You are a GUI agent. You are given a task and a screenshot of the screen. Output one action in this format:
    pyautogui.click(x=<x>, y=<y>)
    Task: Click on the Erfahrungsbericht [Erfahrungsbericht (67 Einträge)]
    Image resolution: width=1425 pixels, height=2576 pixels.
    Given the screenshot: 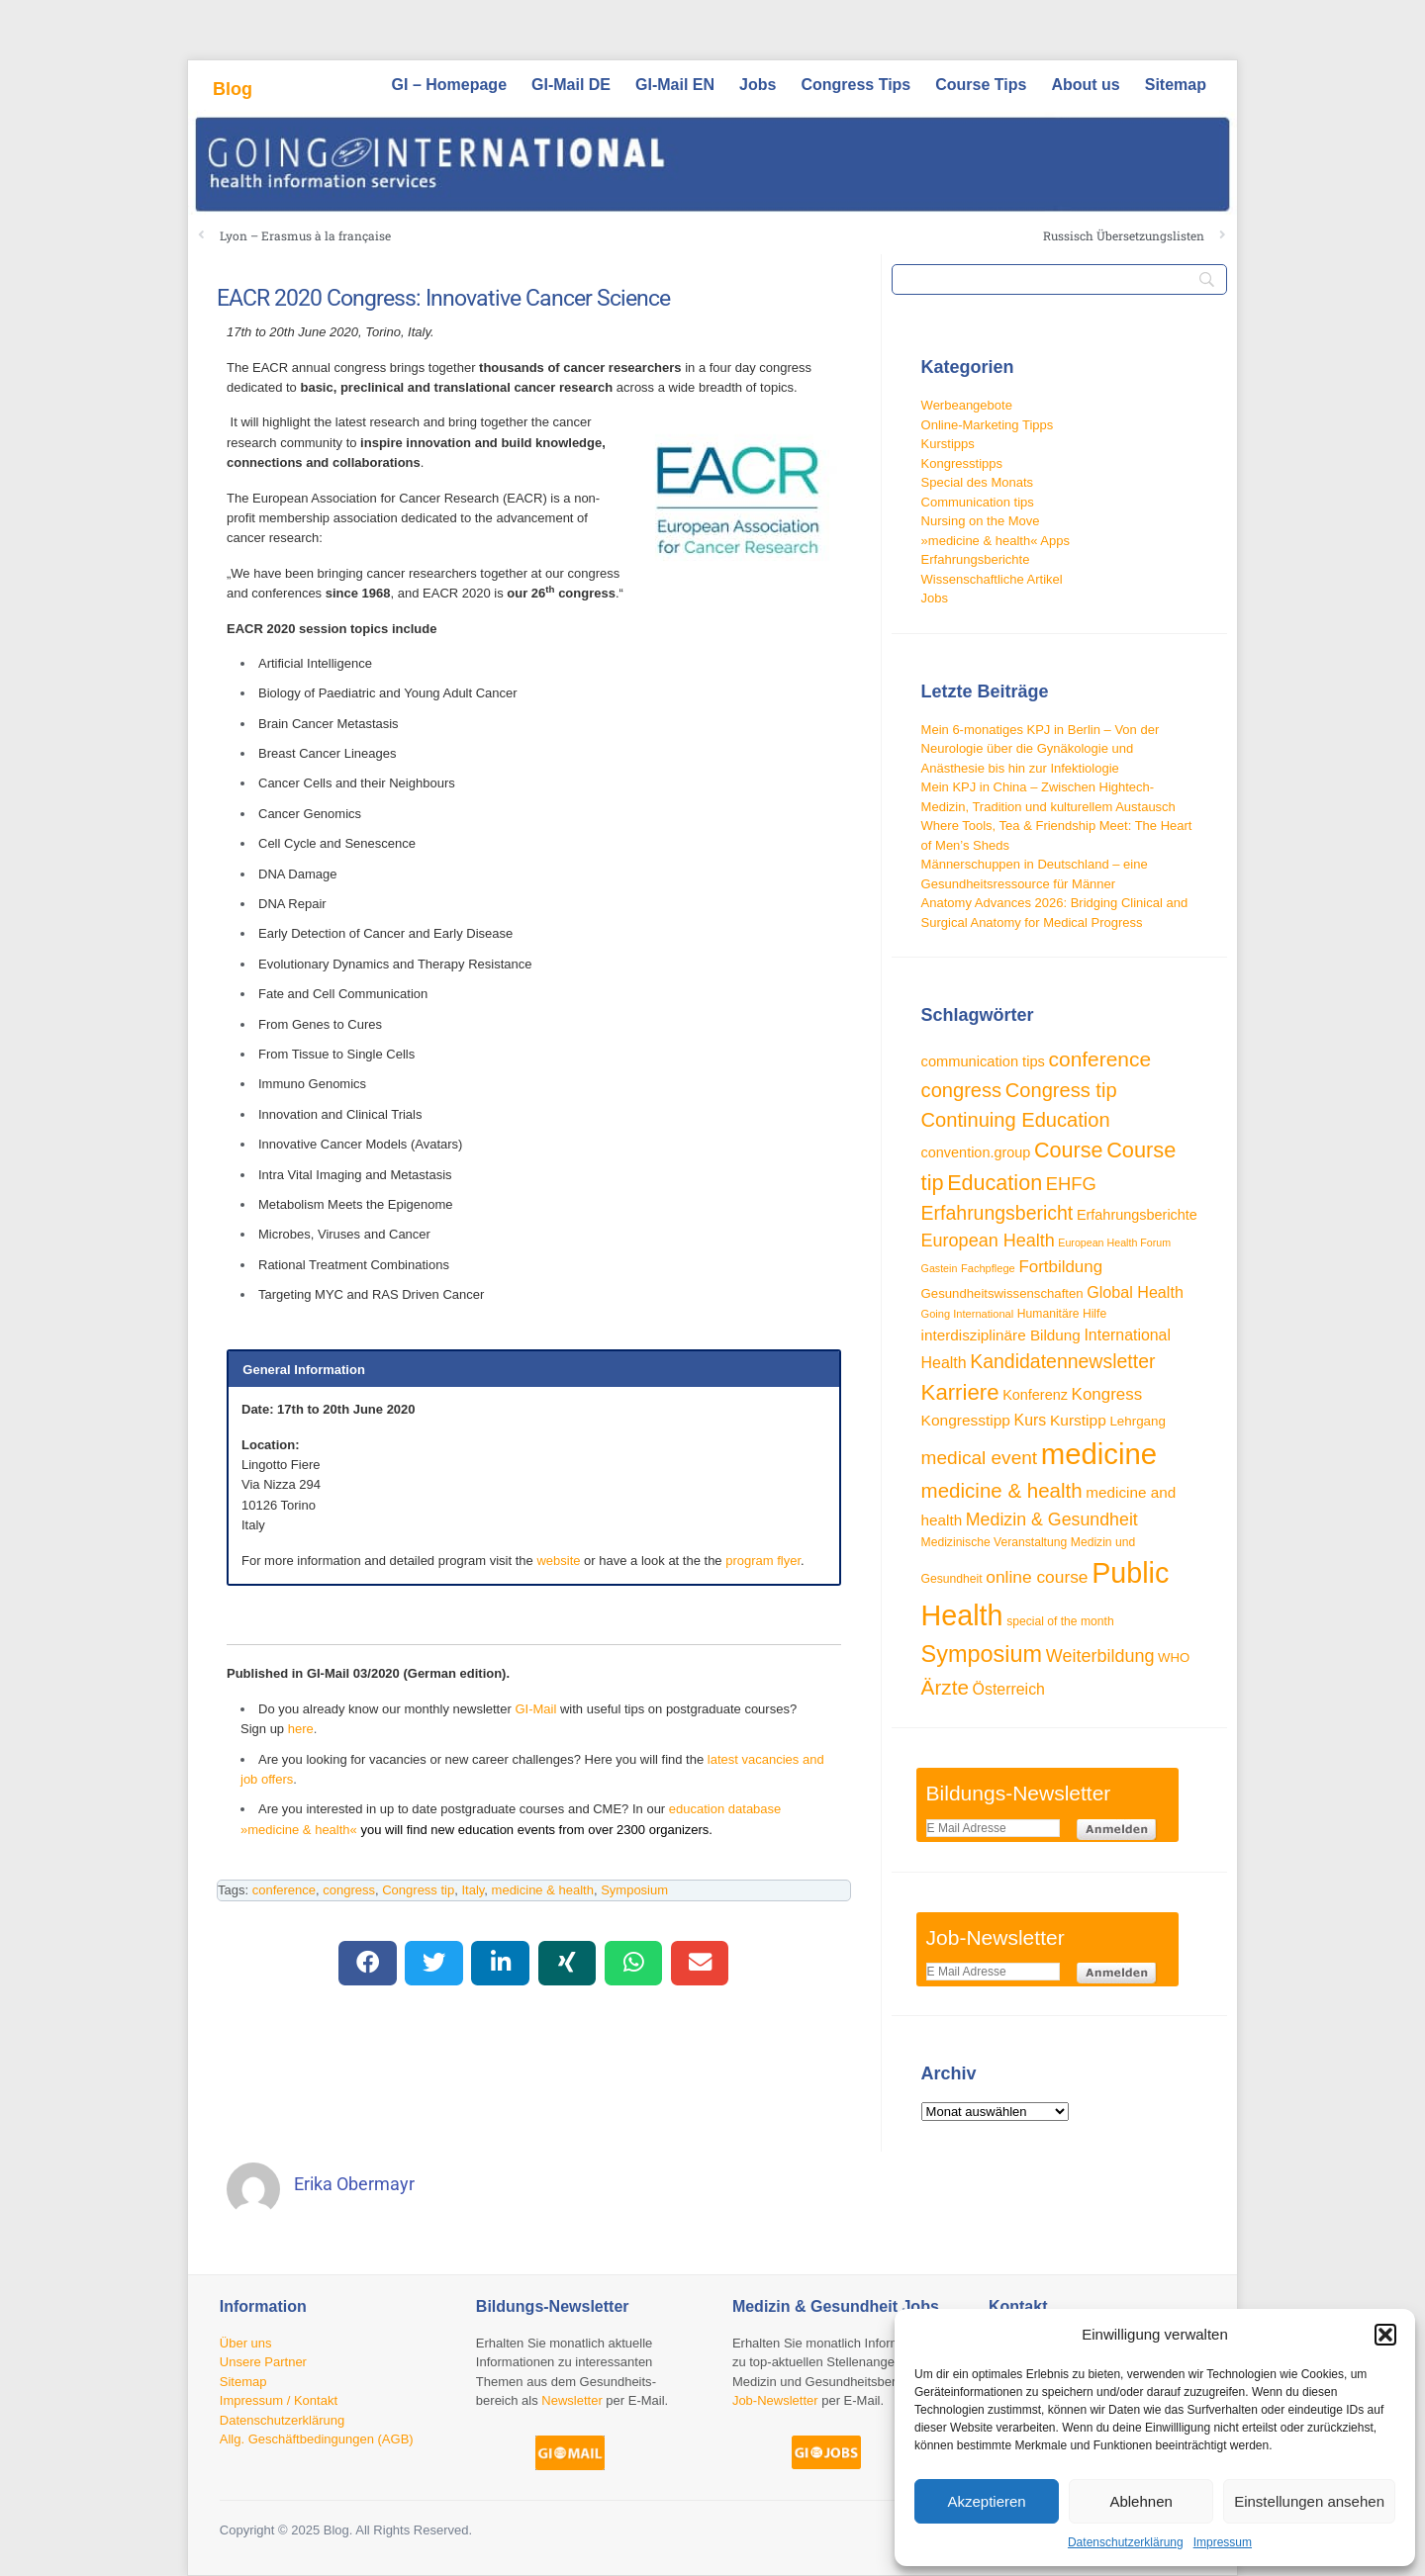 What is the action you would take?
    pyautogui.click(x=997, y=1213)
    